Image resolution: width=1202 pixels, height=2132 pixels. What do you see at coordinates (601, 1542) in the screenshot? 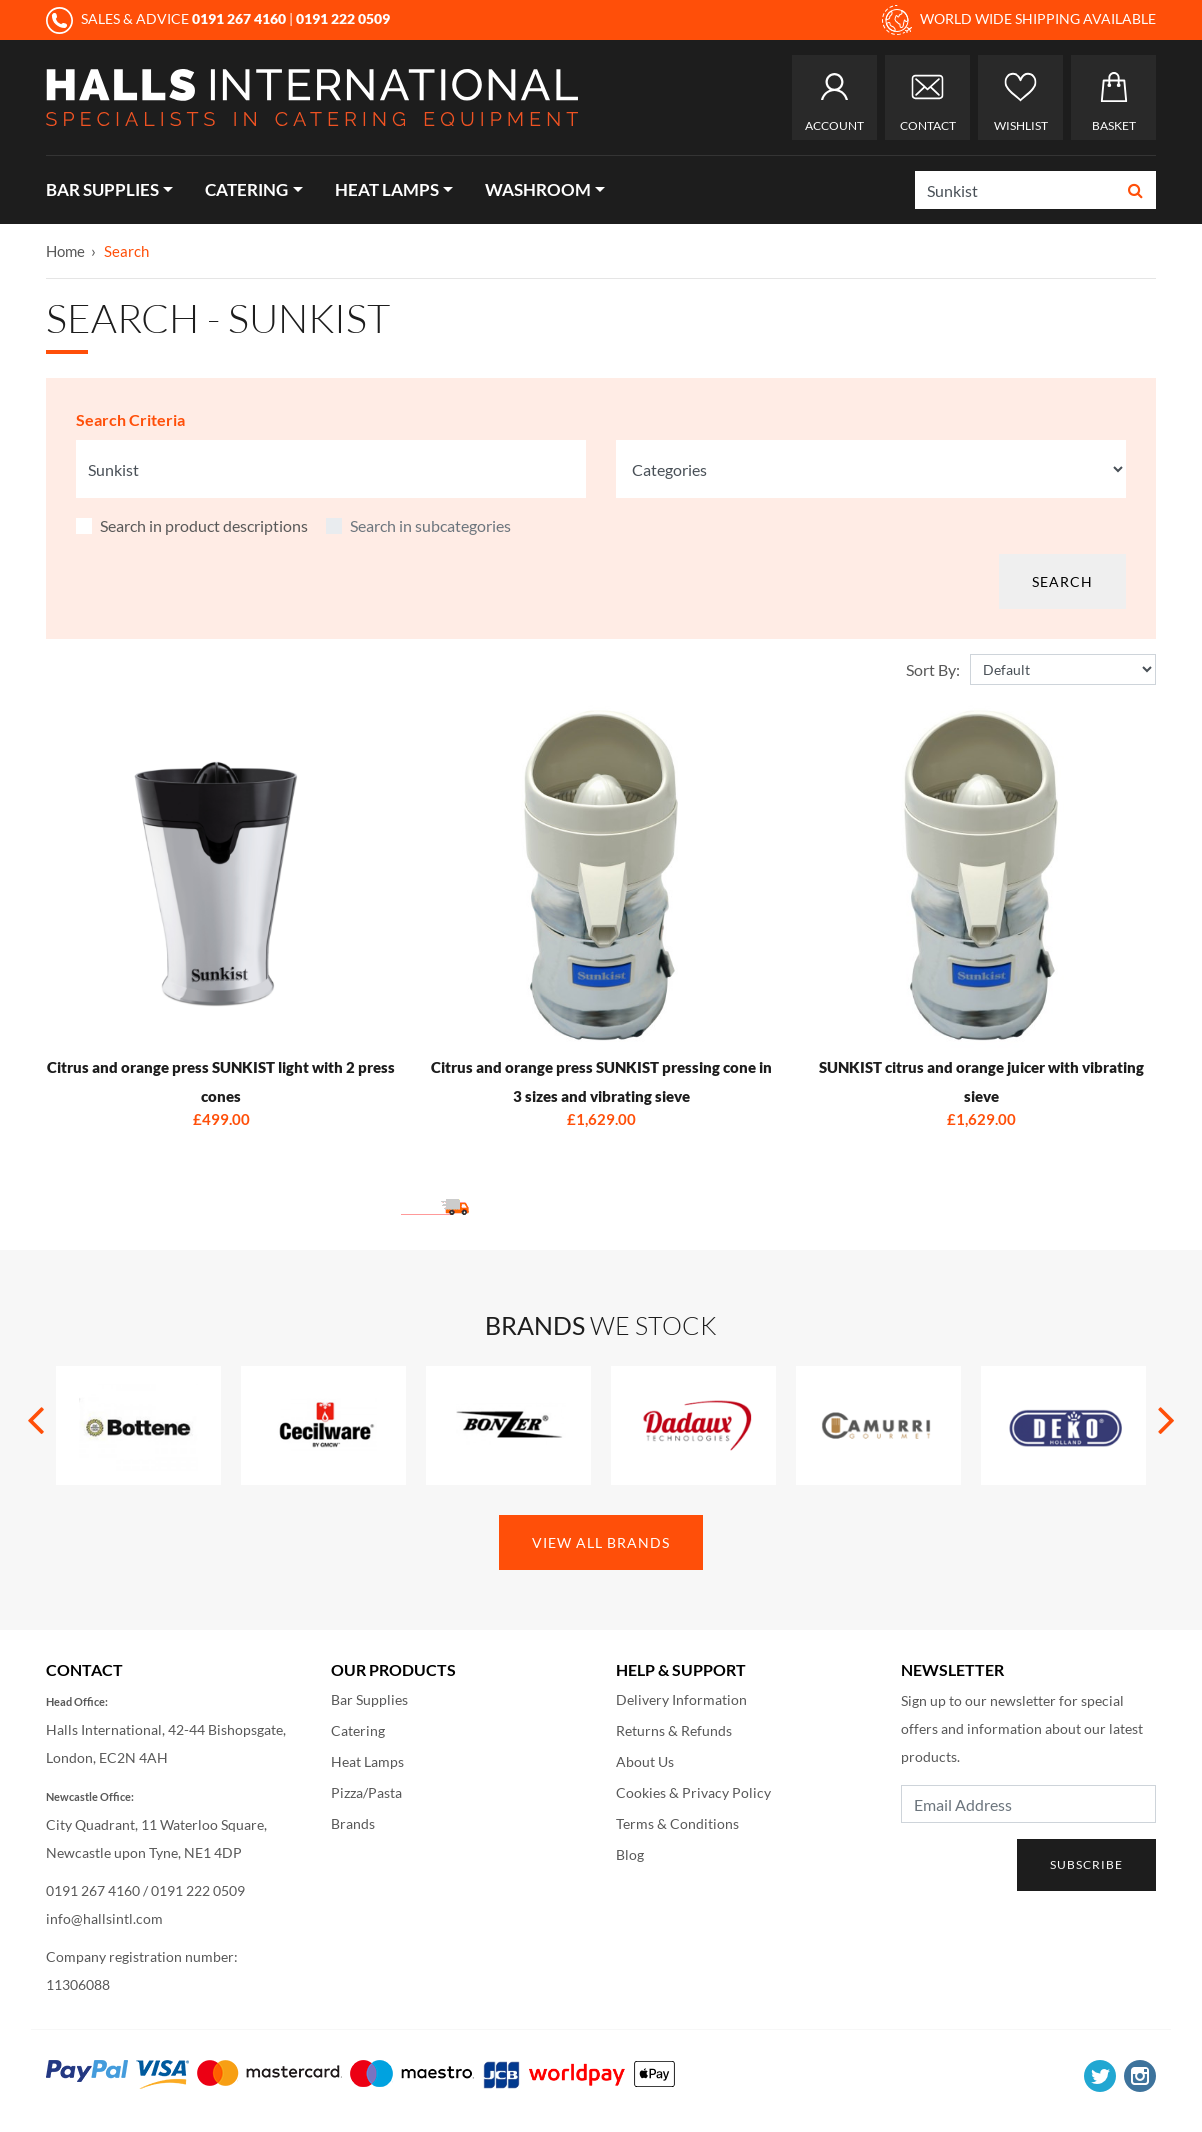
I see `View All Brands` at bounding box center [601, 1542].